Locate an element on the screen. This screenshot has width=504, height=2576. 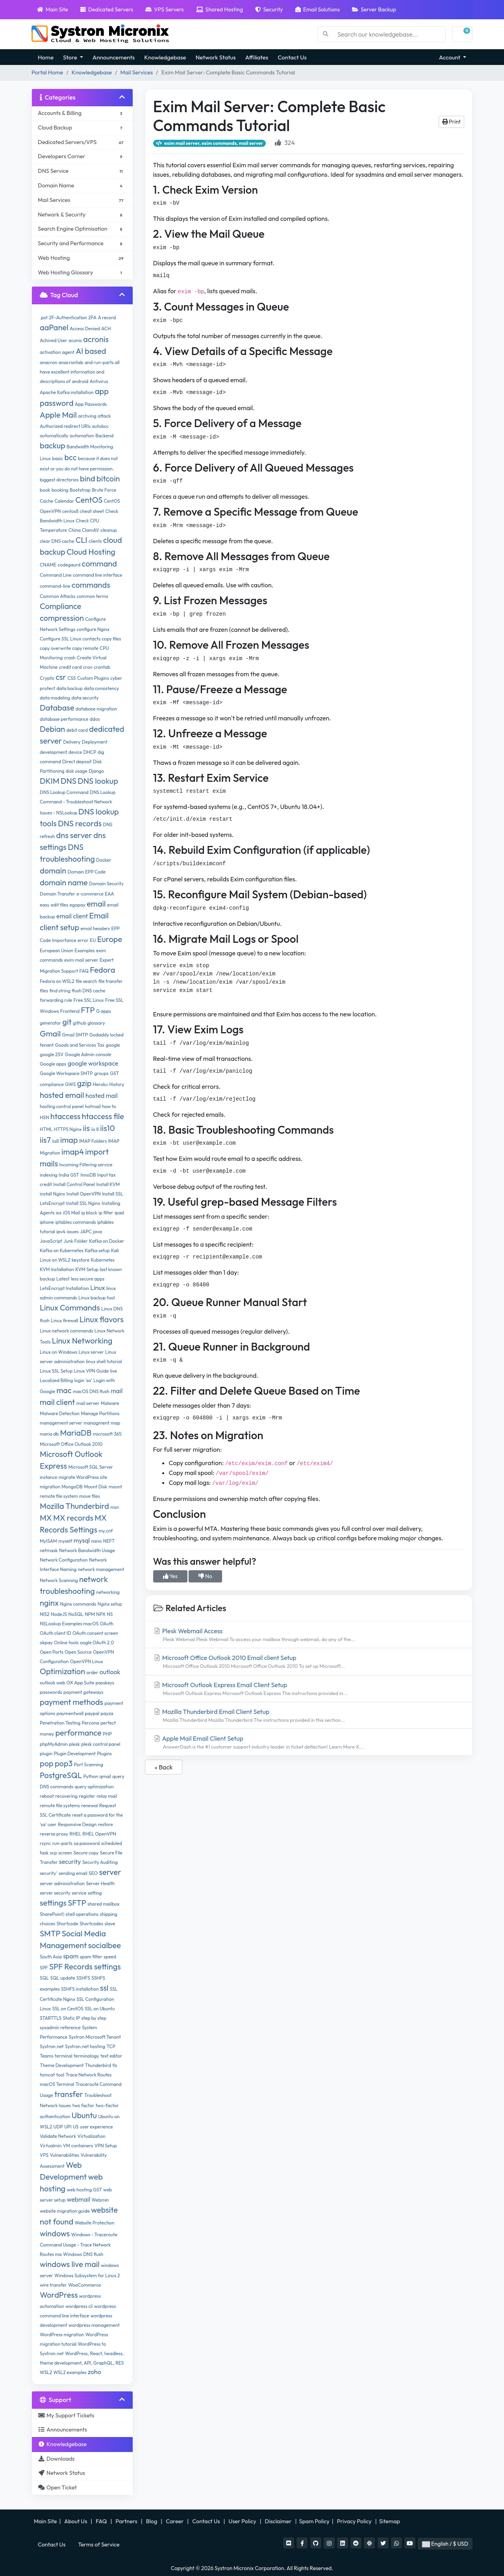
Localized Billing is located at coordinates (56, 1380).